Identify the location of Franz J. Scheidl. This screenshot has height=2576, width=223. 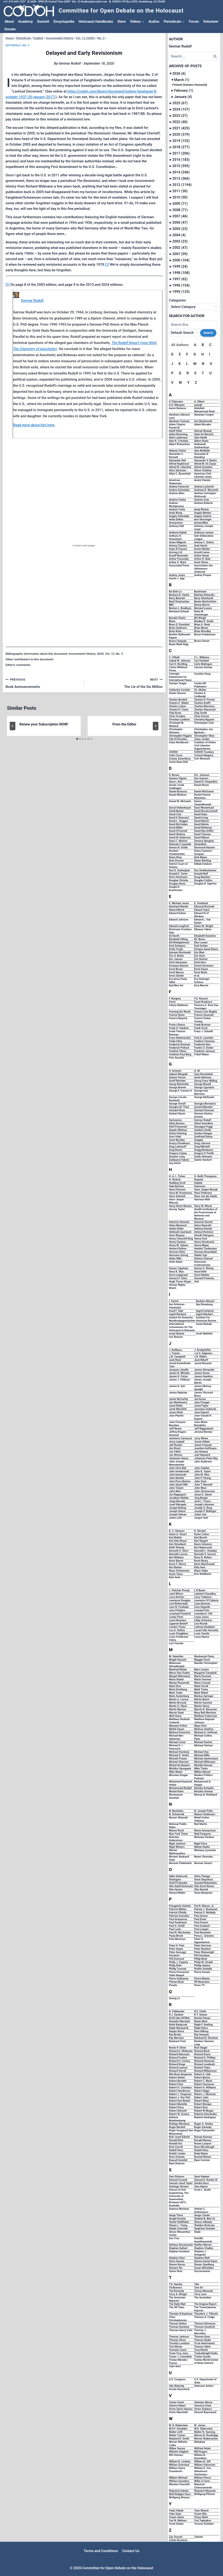
(203, 1031).